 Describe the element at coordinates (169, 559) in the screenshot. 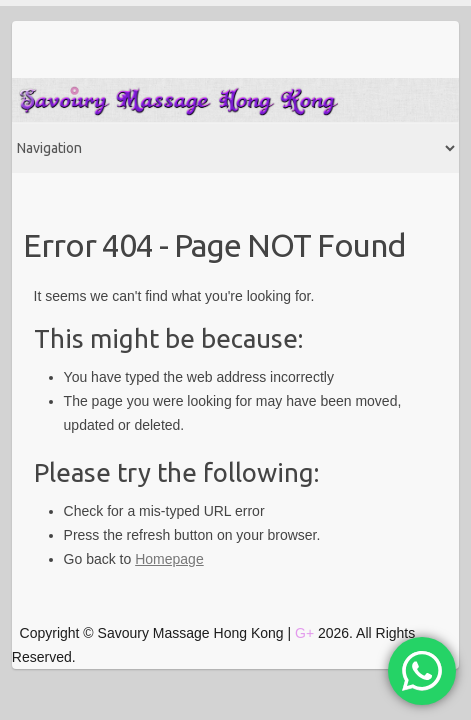

I see `Homepage` at that location.